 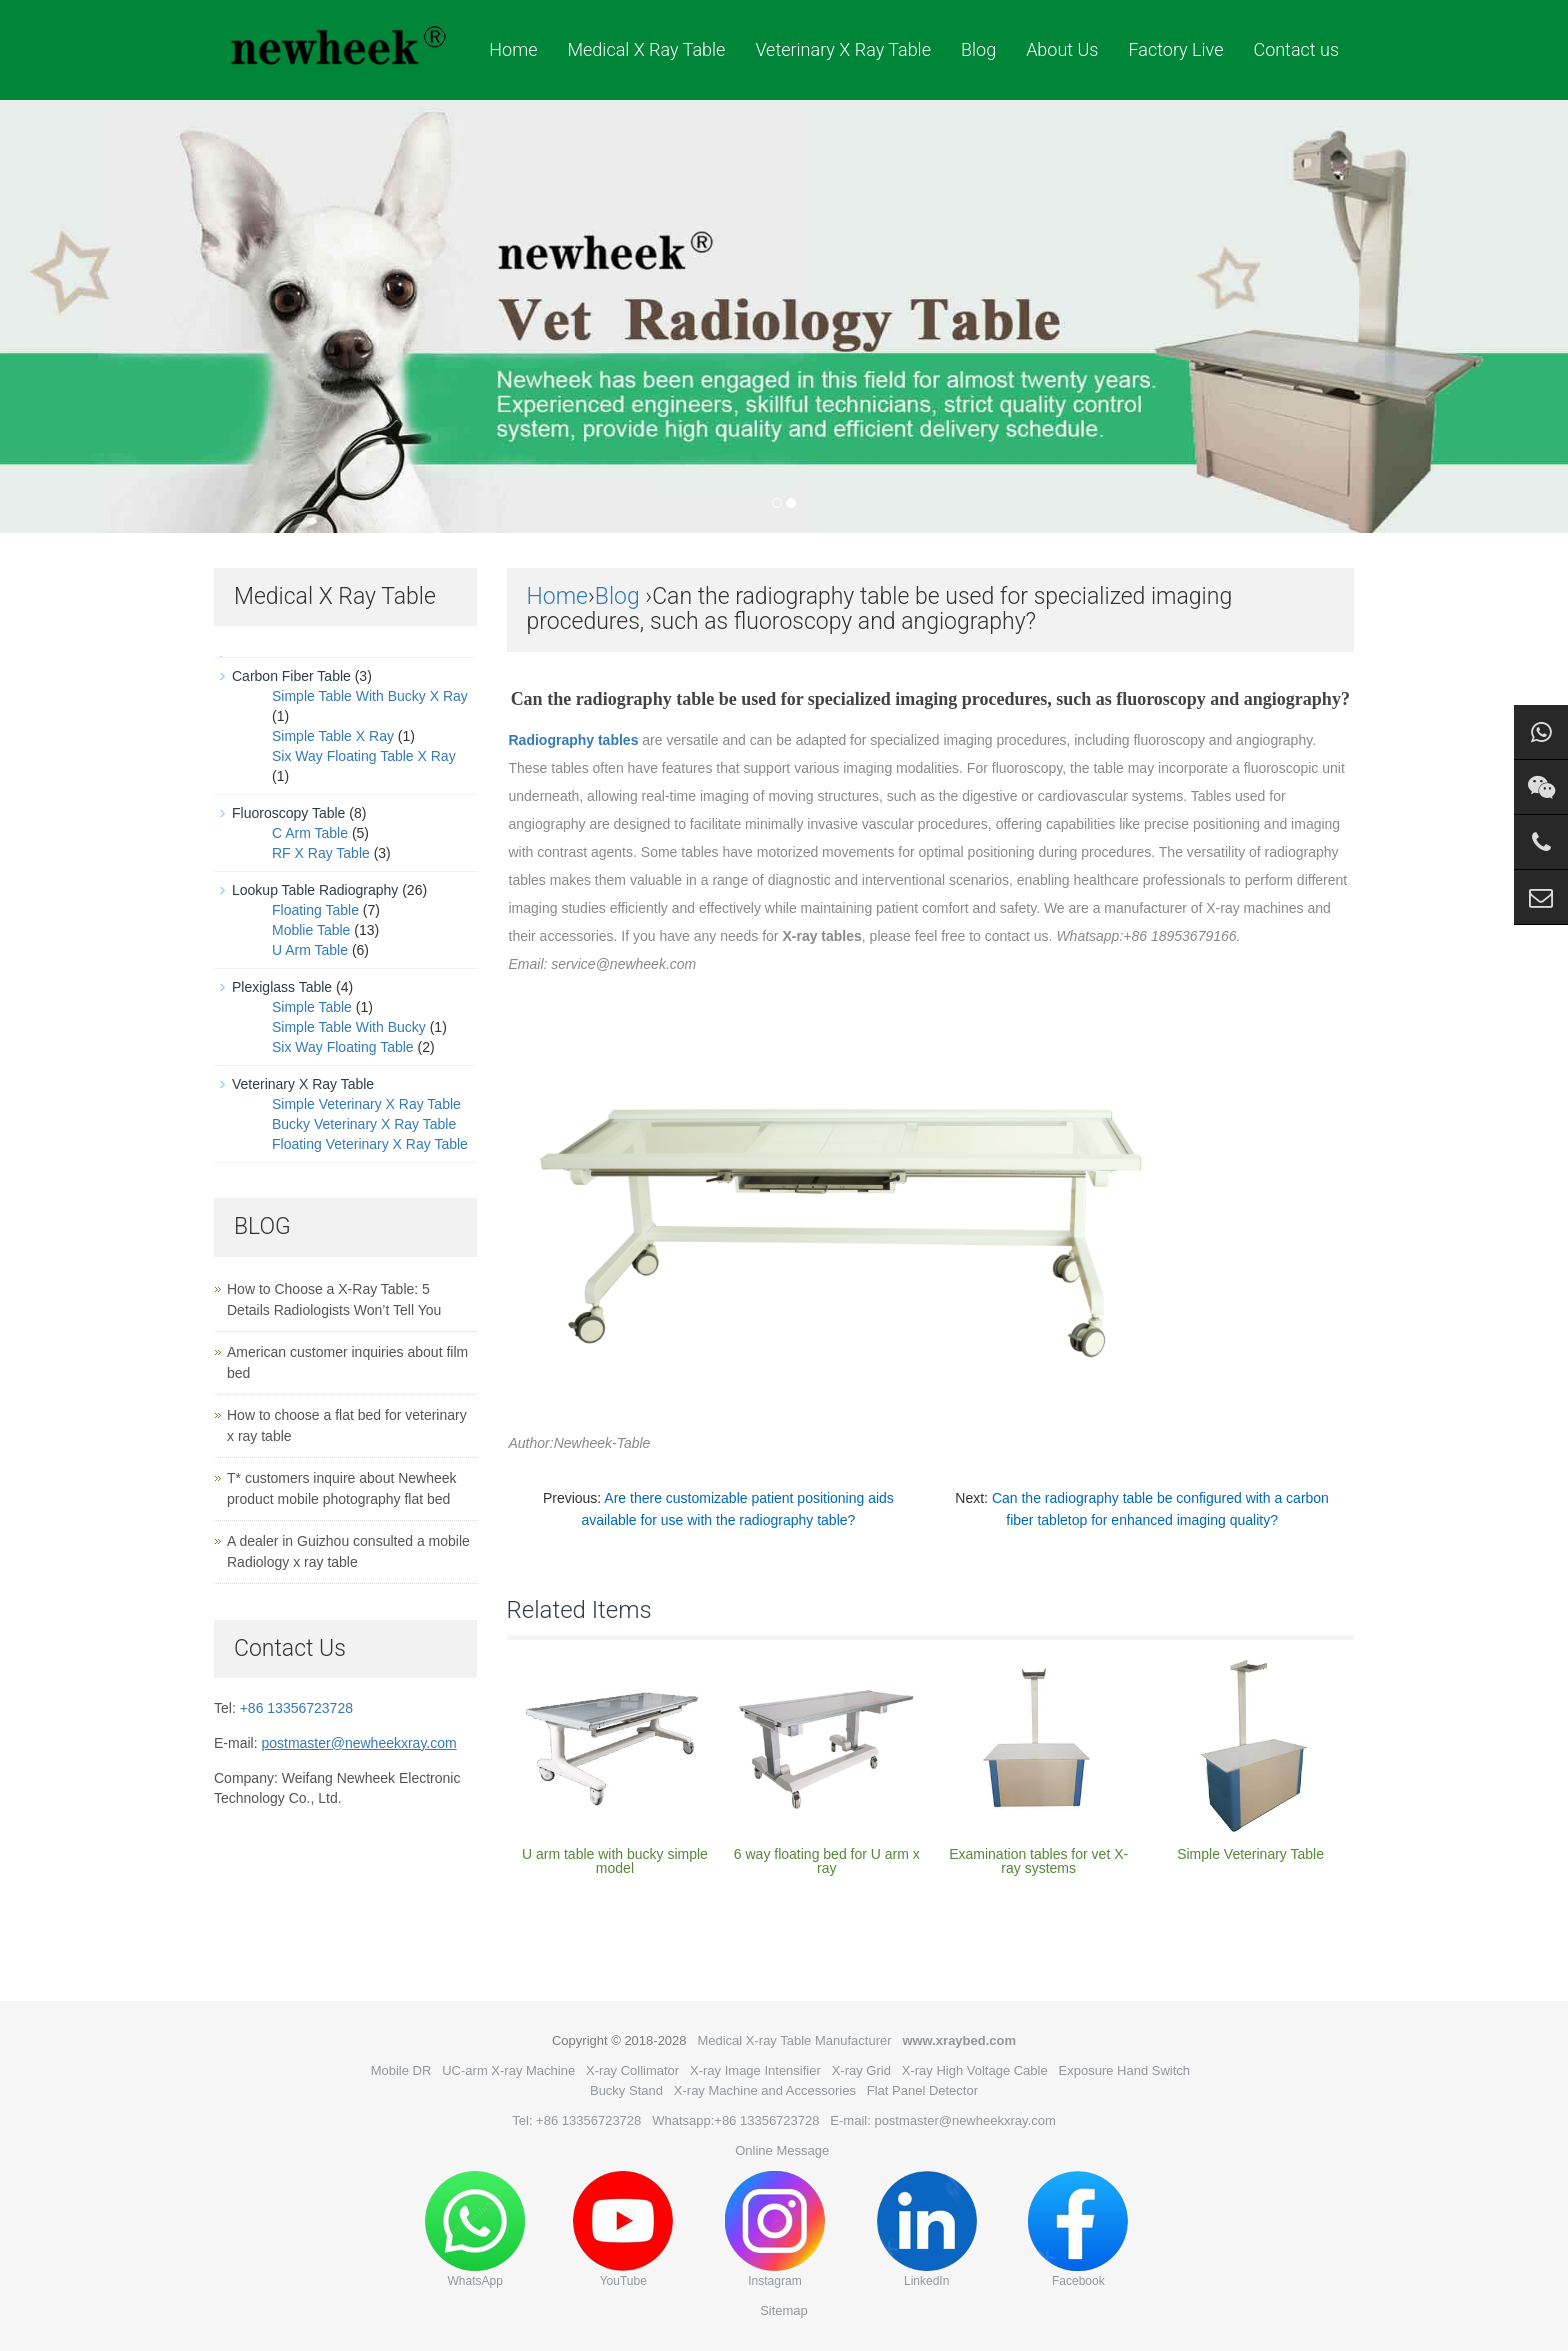 I want to click on Examination tables for vet X-ray systems, so click(x=1038, y=1861).